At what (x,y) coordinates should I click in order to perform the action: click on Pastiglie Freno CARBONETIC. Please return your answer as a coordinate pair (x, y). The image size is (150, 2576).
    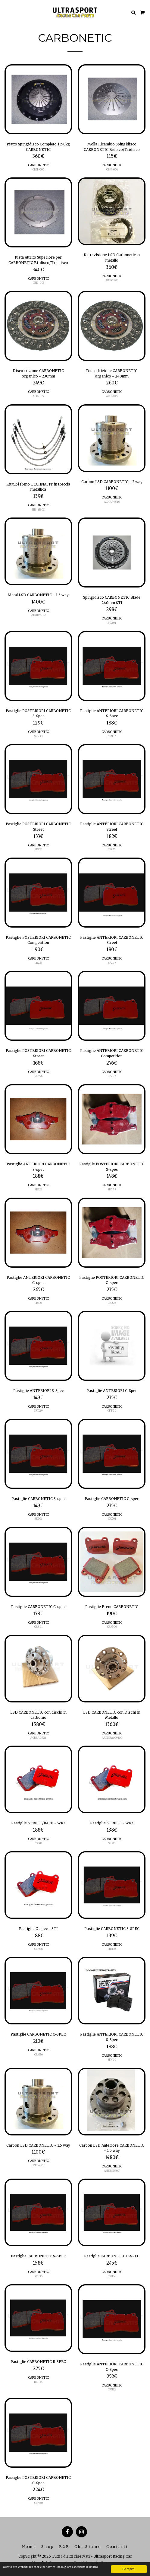
    Looking at the image, I should click on (111, 1606).